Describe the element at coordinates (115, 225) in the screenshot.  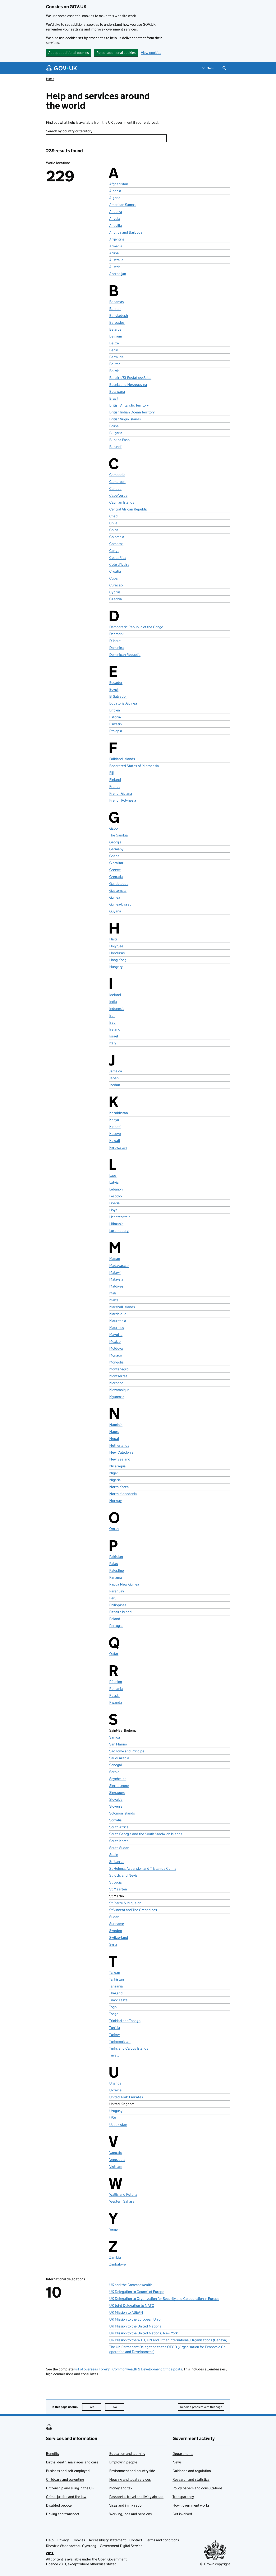
I see `Anguilla` at that location.